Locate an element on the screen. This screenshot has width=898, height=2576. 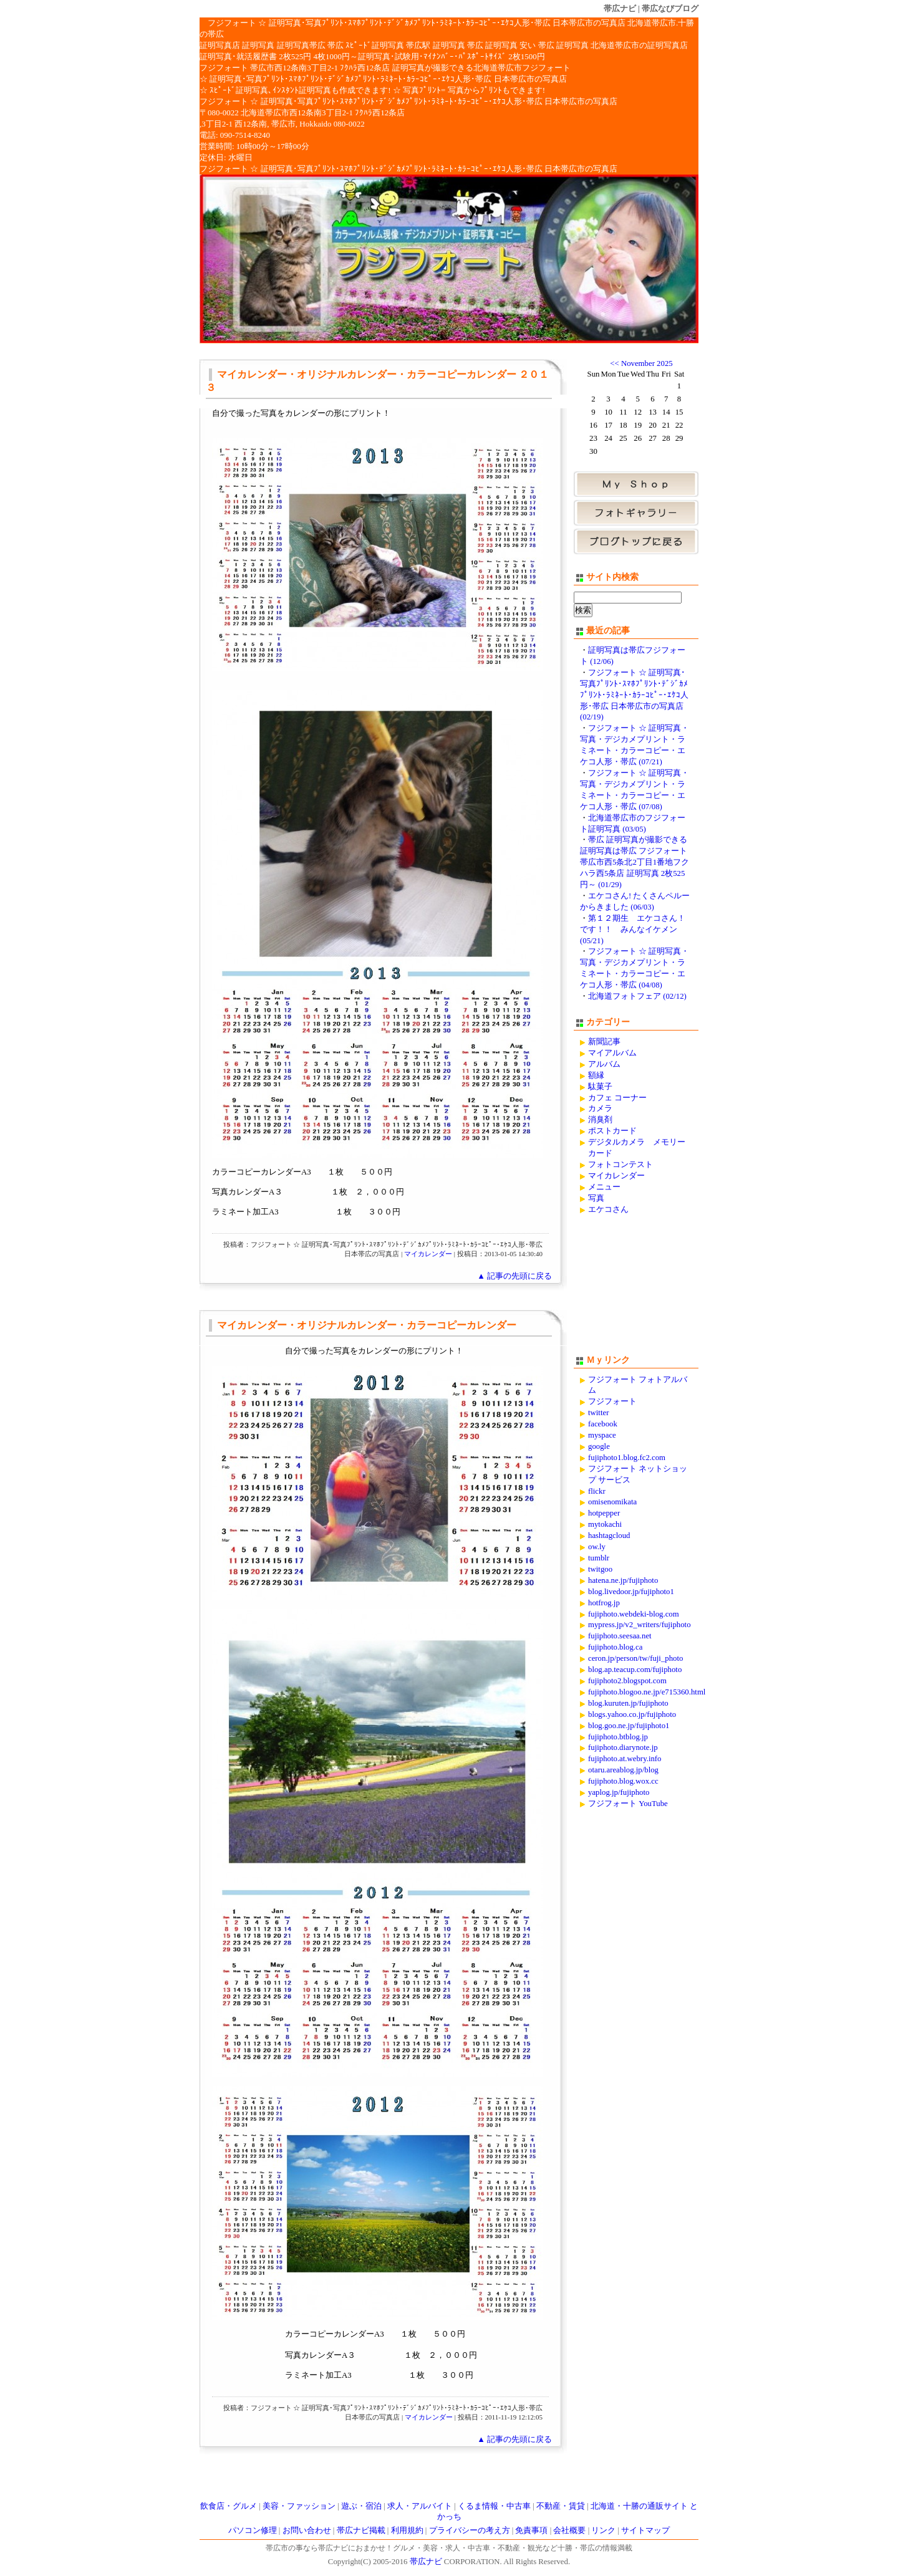
写真 is located at coordinates (596, 1198).